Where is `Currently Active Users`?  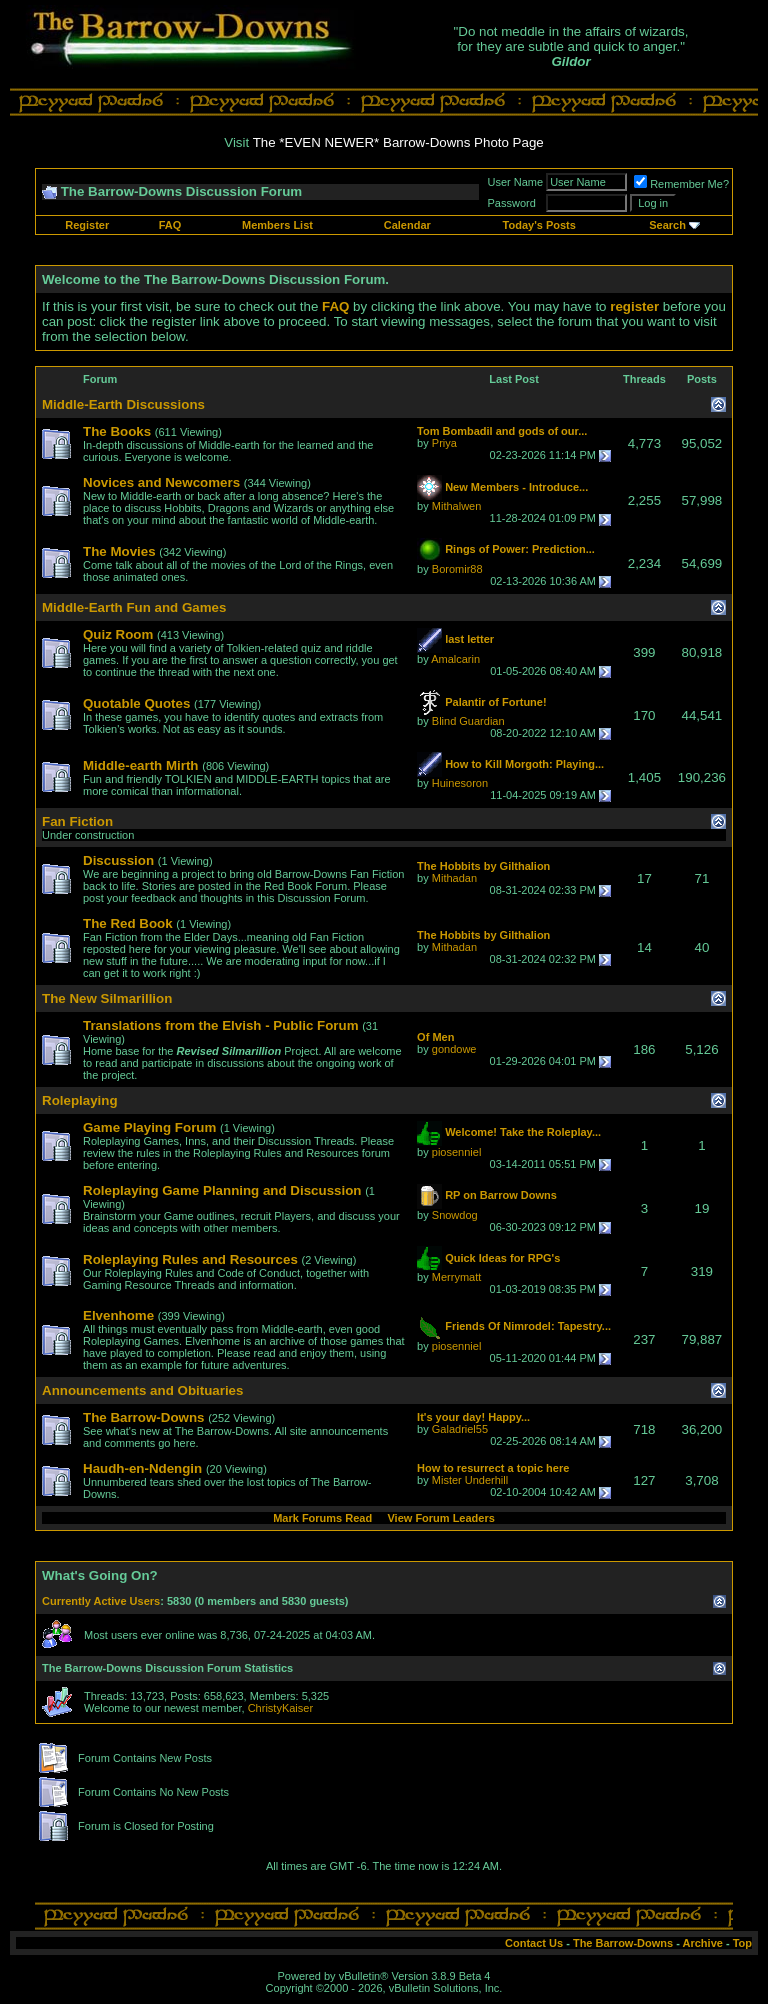 Currently Active Users is located at coordinates (101, 1601).